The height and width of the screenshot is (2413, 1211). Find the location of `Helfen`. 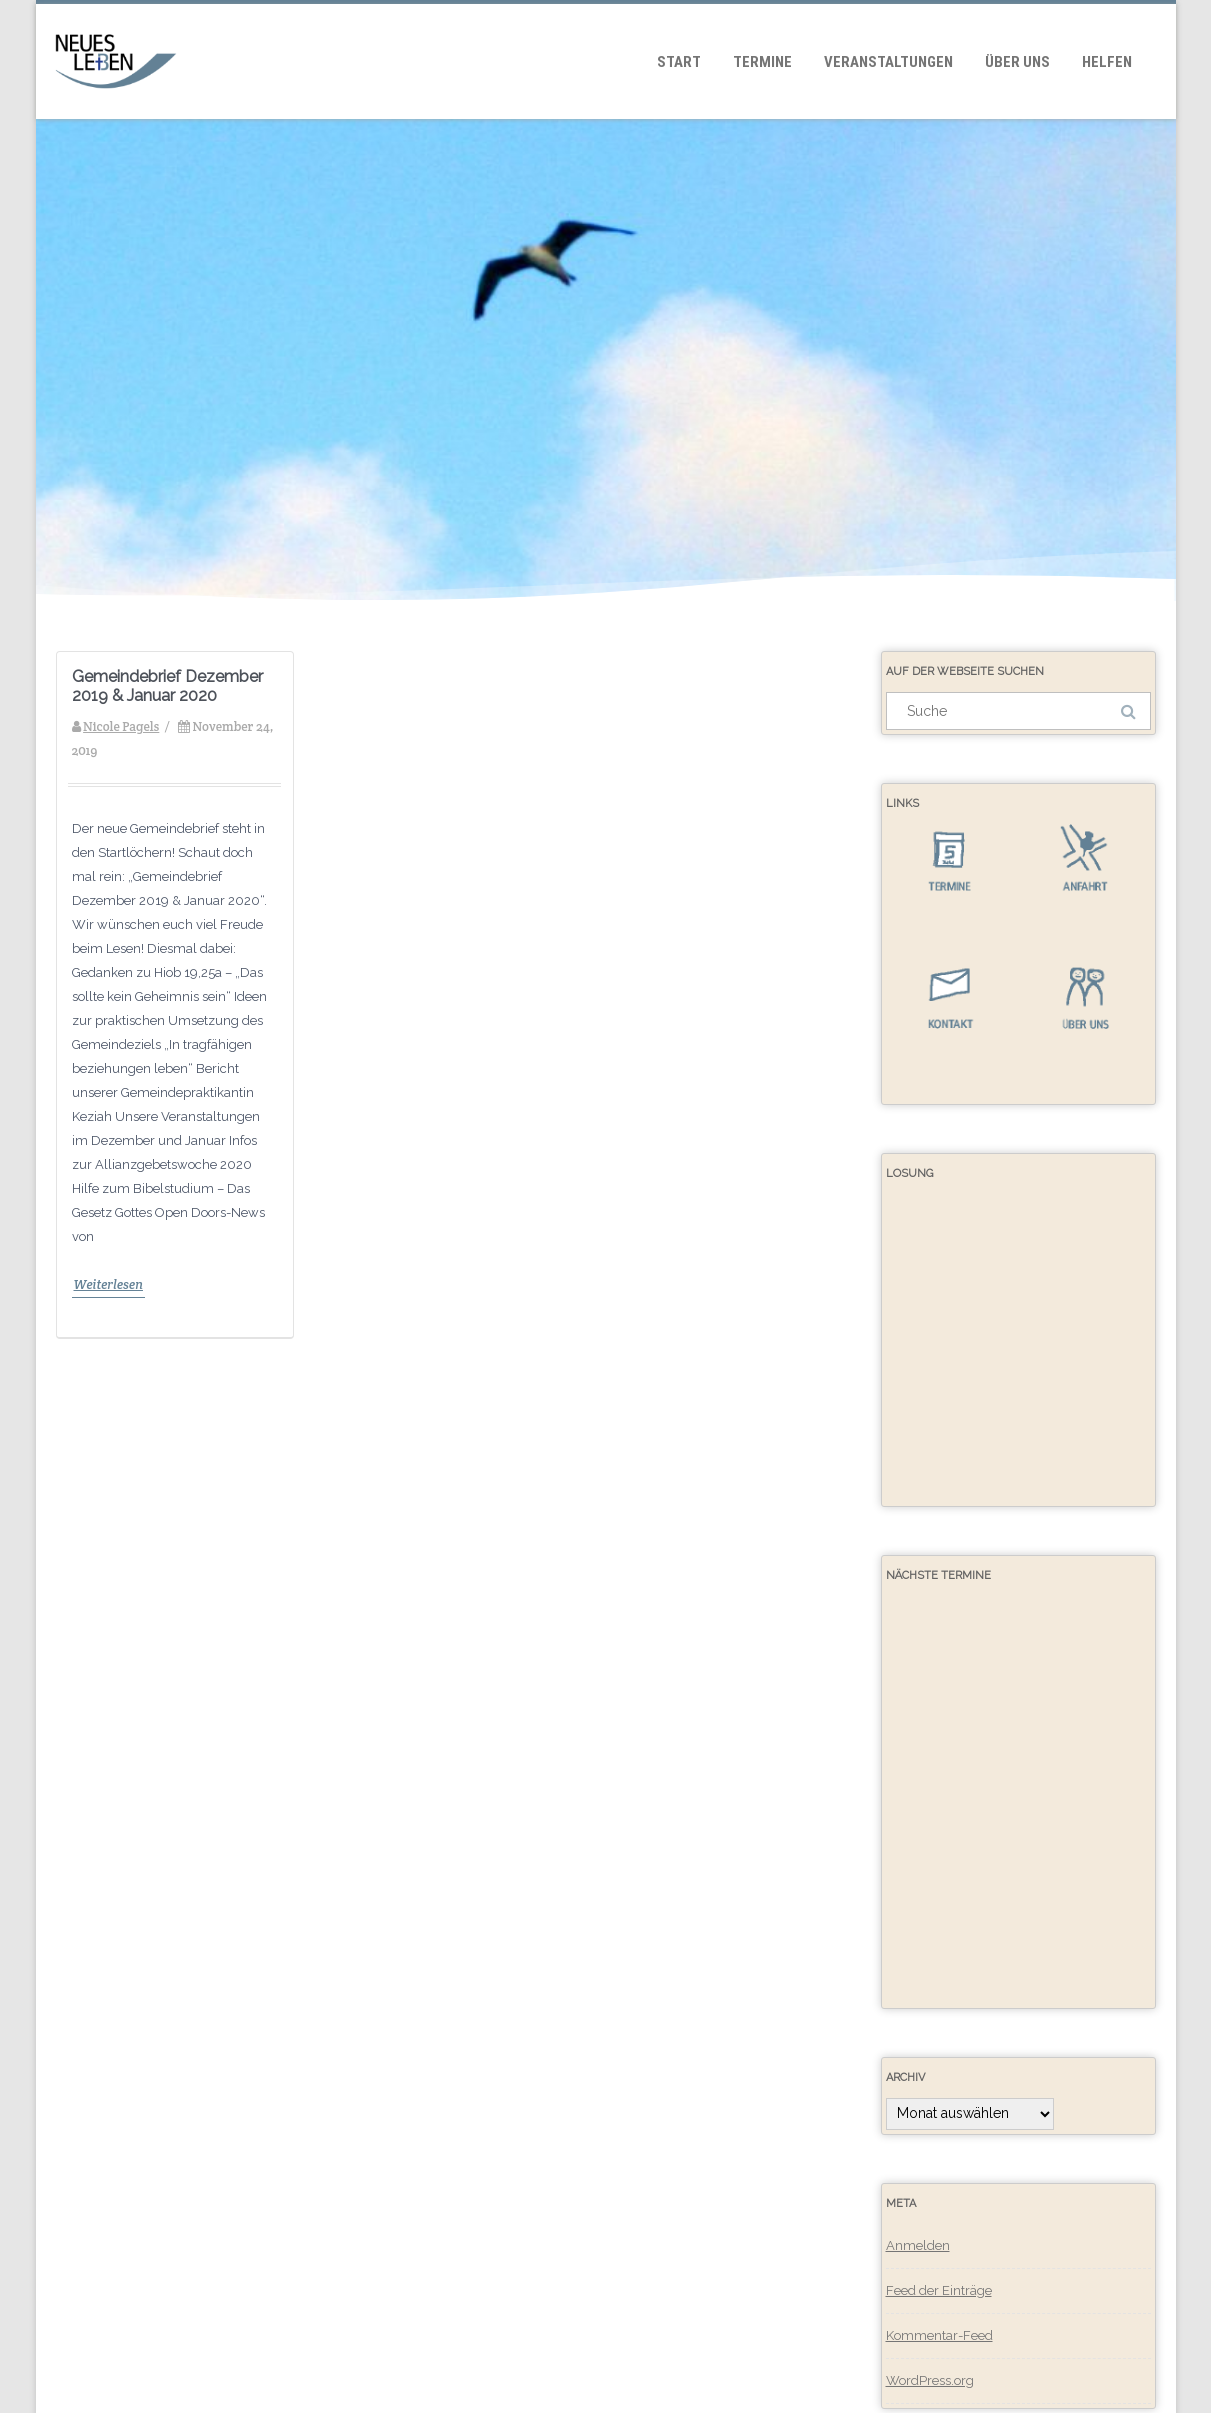

Helfen is located at coordinates (1107, 62).